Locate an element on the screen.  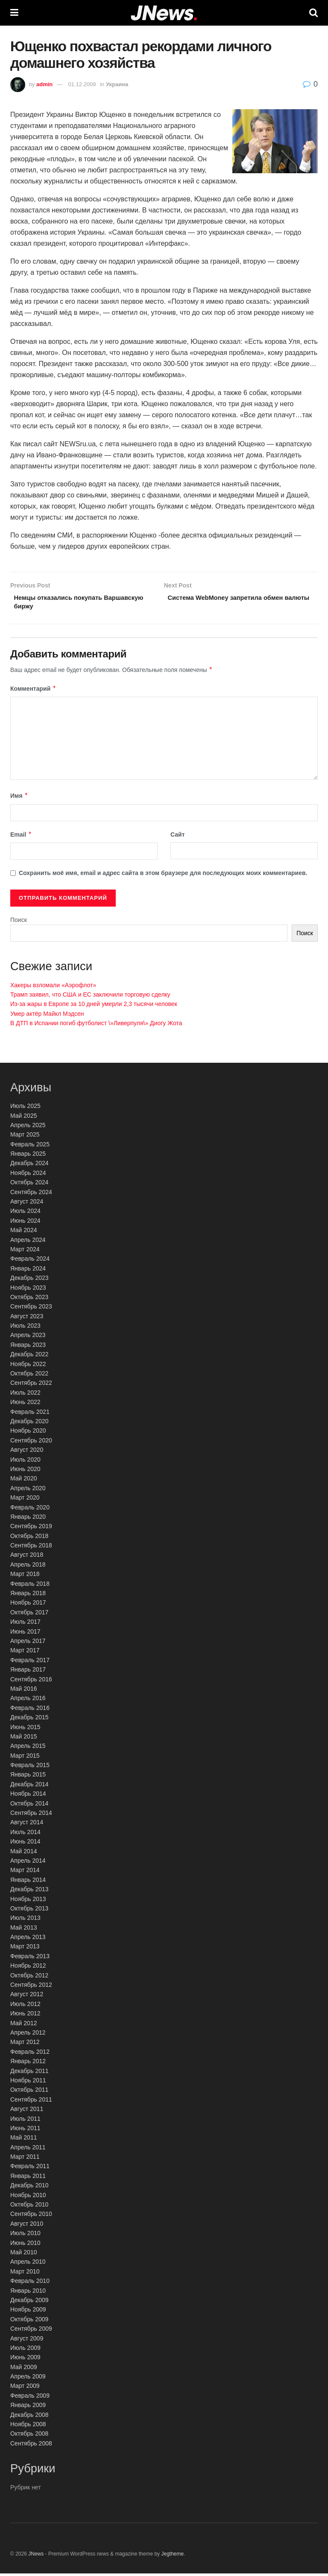
Февраль 2020 is located at coordinates (30, 1509).